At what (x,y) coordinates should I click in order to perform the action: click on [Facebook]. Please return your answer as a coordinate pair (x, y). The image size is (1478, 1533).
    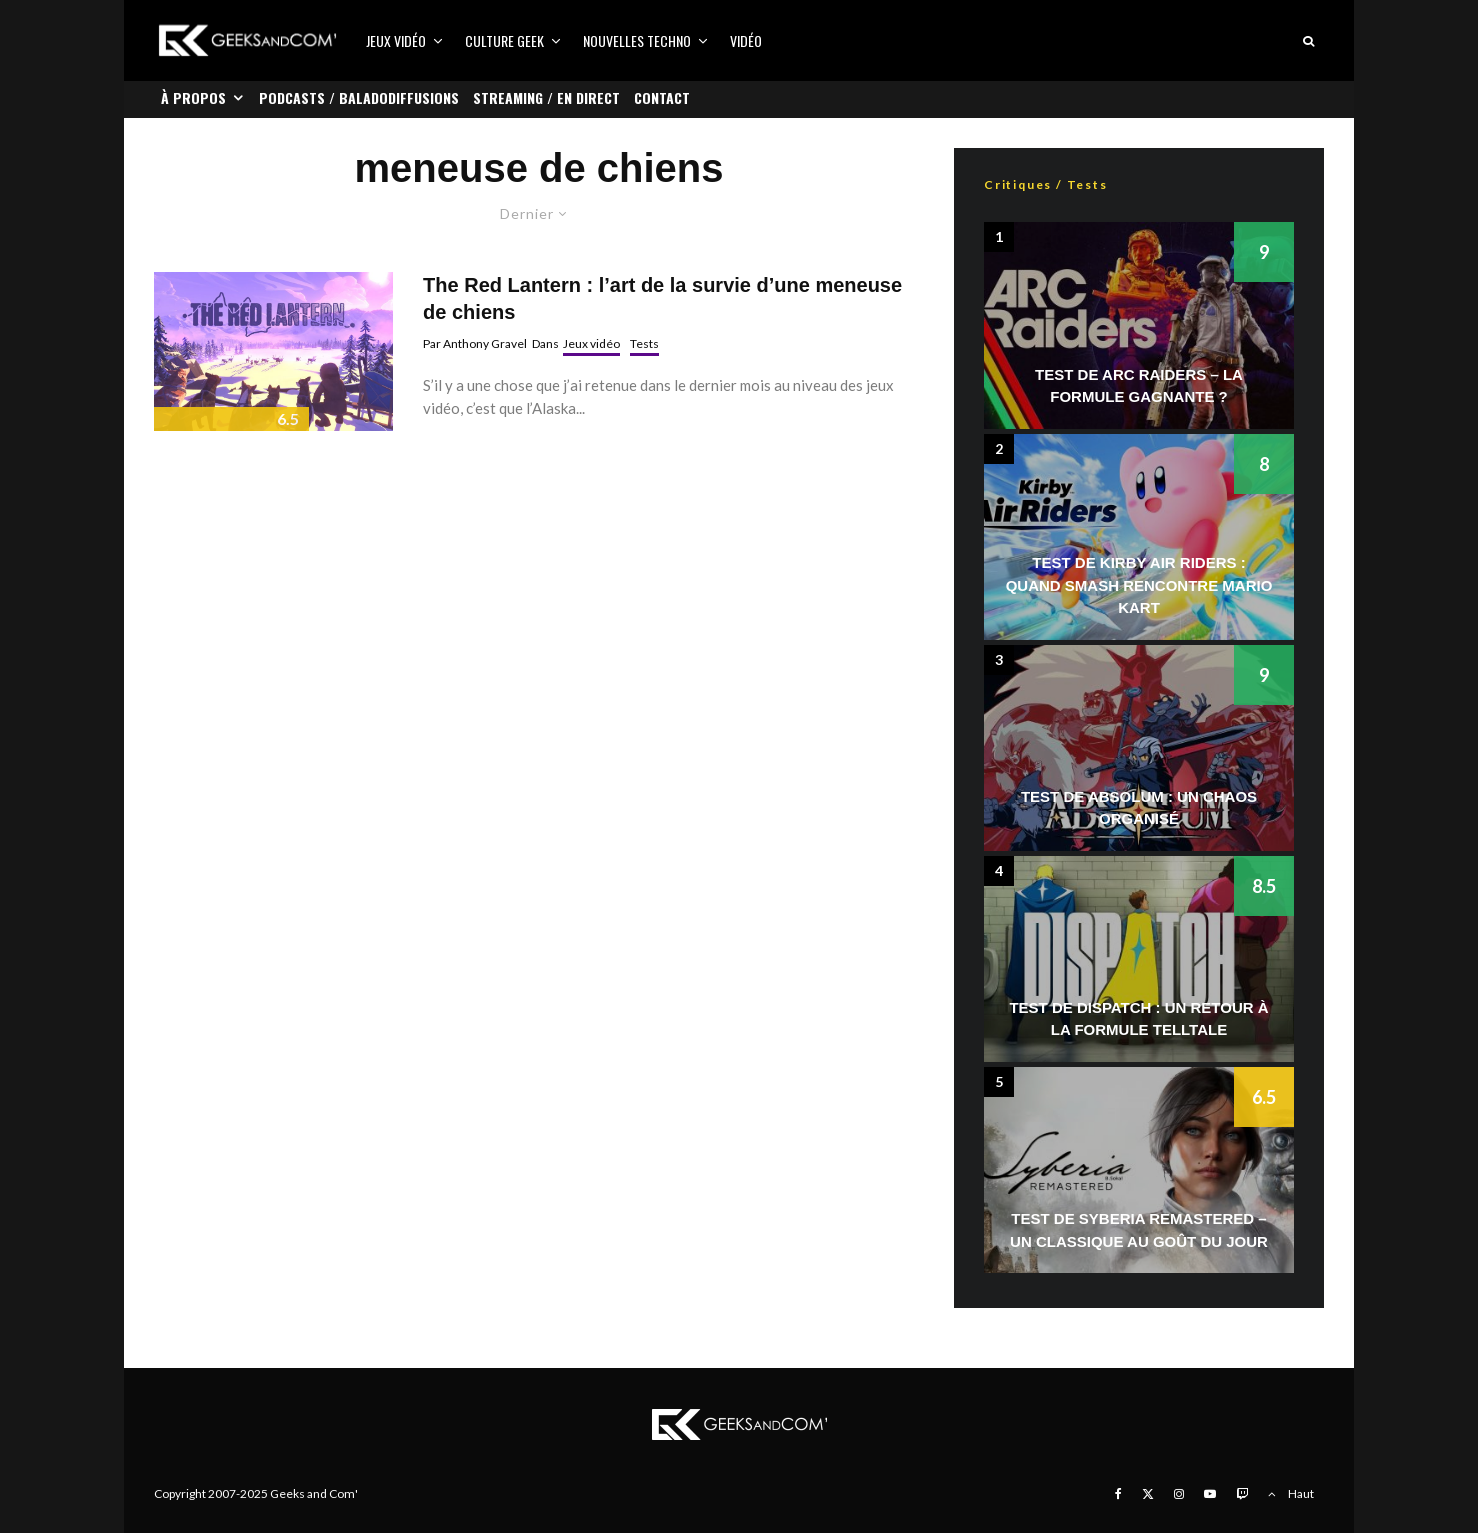
    Looking at the image, I should click on (1118, 1494).